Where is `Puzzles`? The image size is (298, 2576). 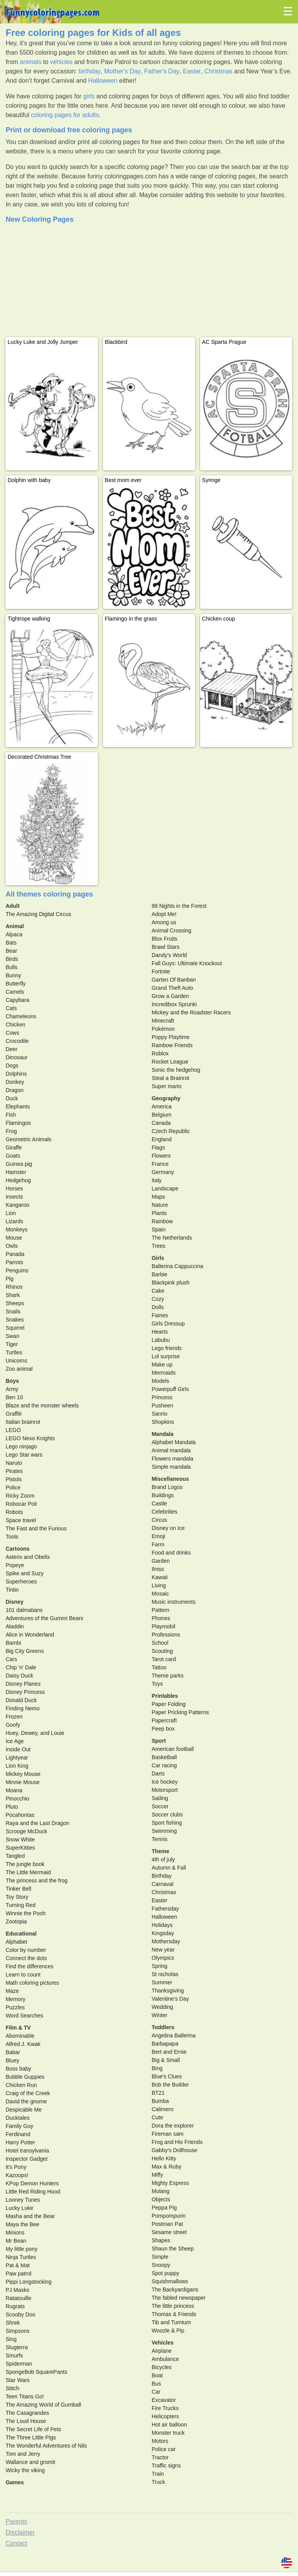 Puzzles is located at coordinates (15, 2007).